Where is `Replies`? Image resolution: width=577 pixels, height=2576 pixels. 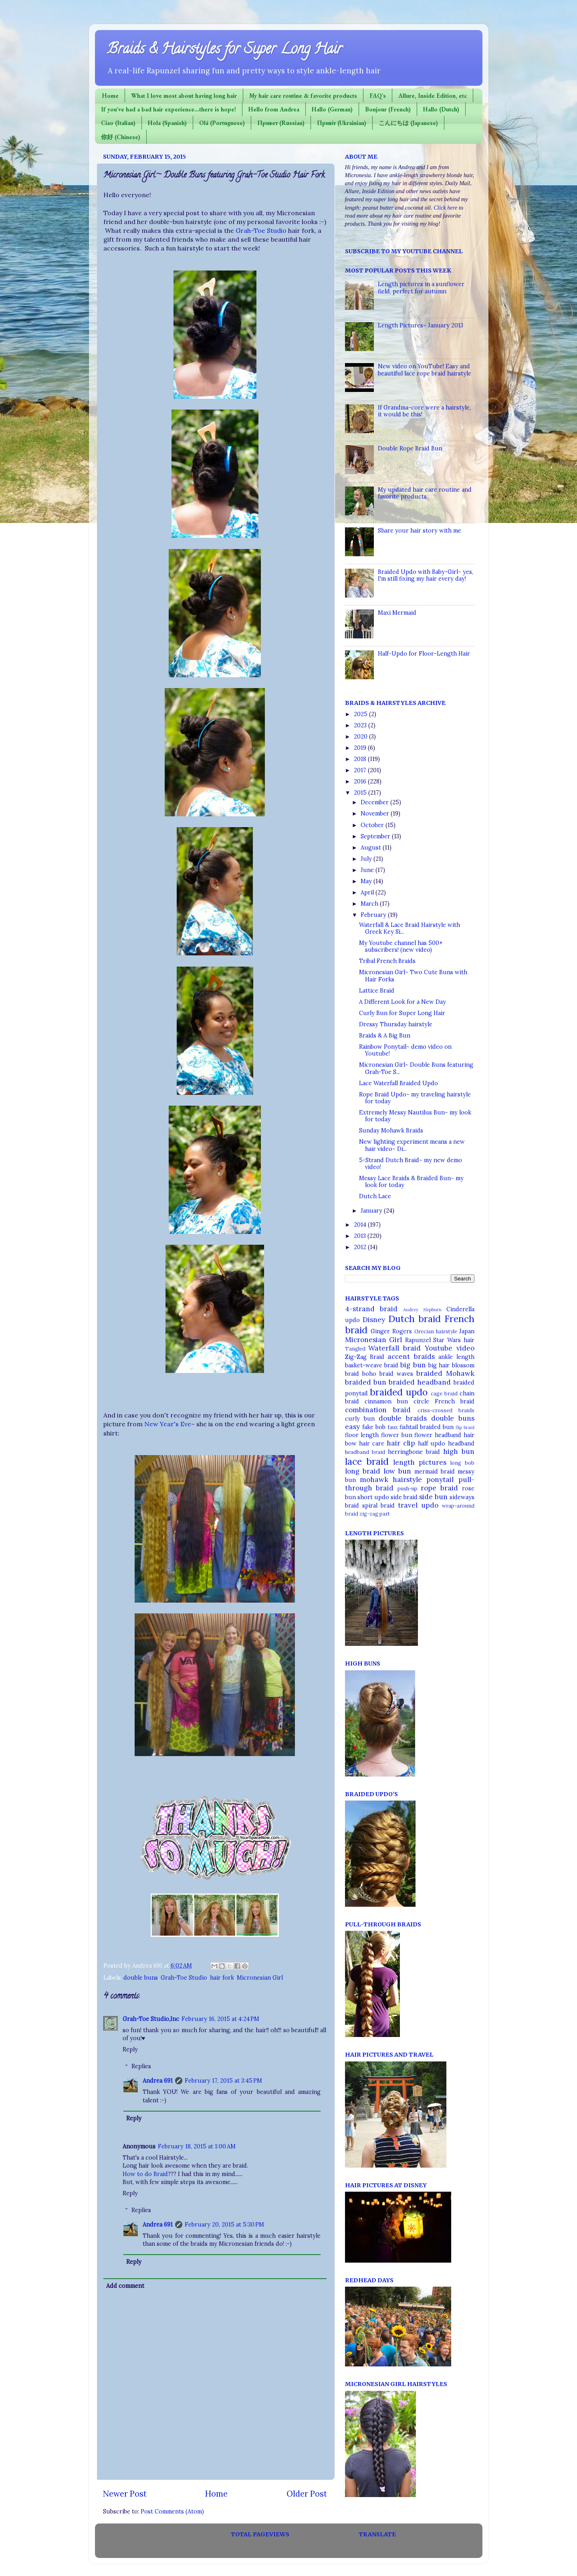 Replies is located at coordinates (141, 2066).